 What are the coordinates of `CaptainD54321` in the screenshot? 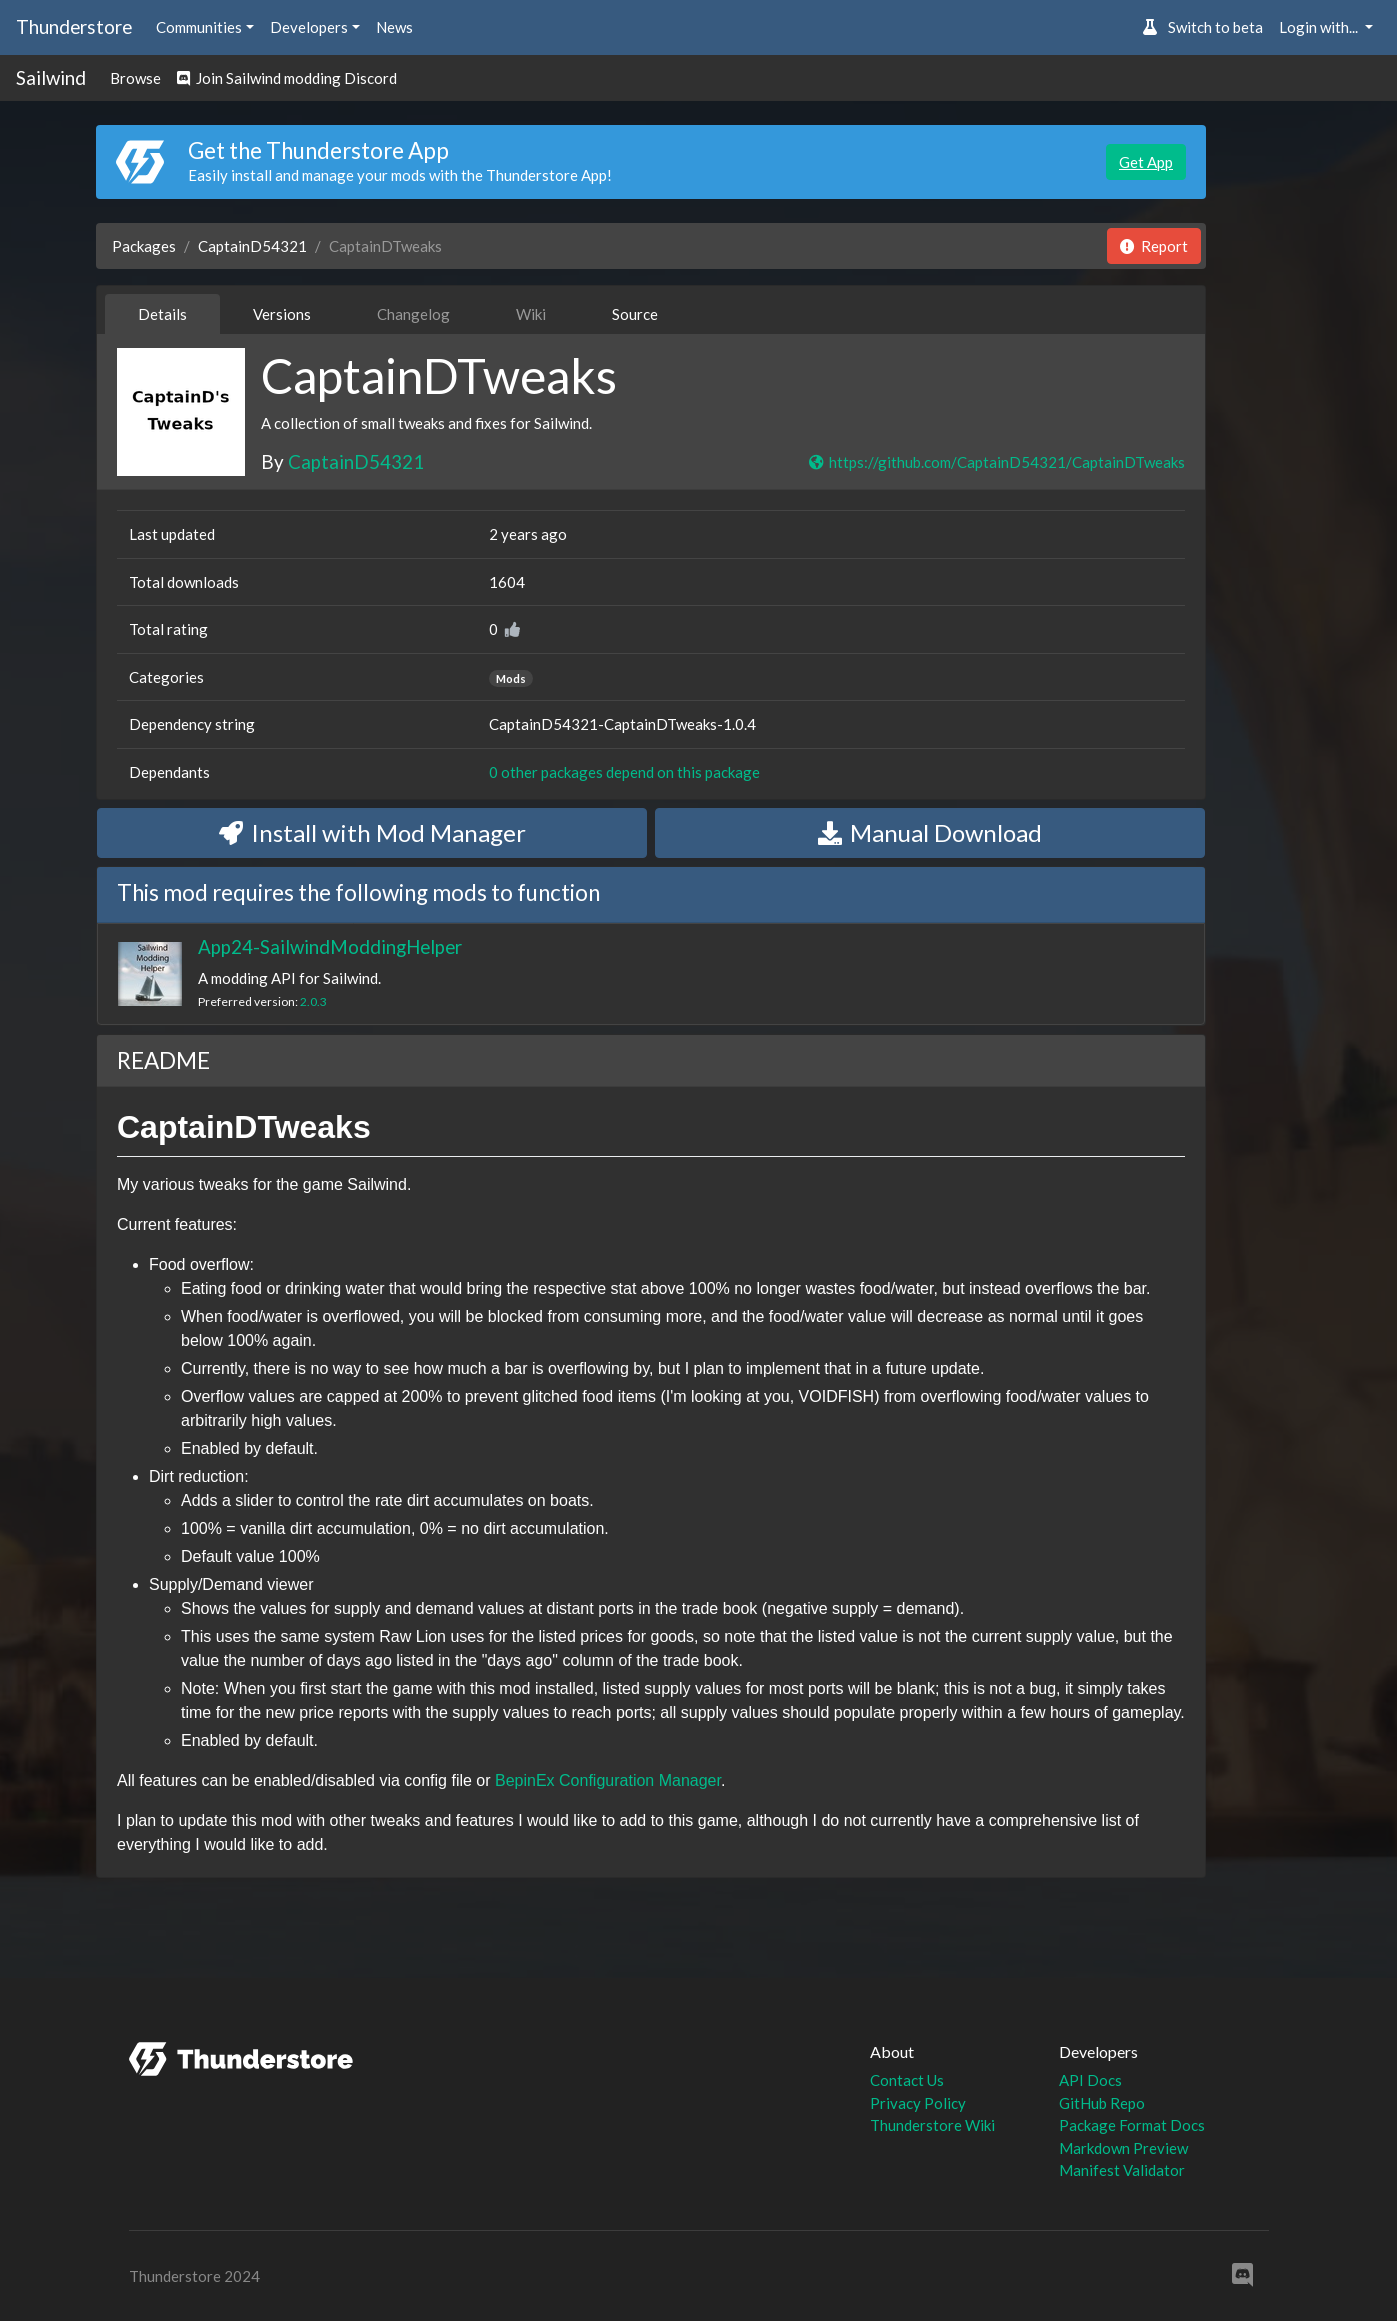 It's located at (252, 246).